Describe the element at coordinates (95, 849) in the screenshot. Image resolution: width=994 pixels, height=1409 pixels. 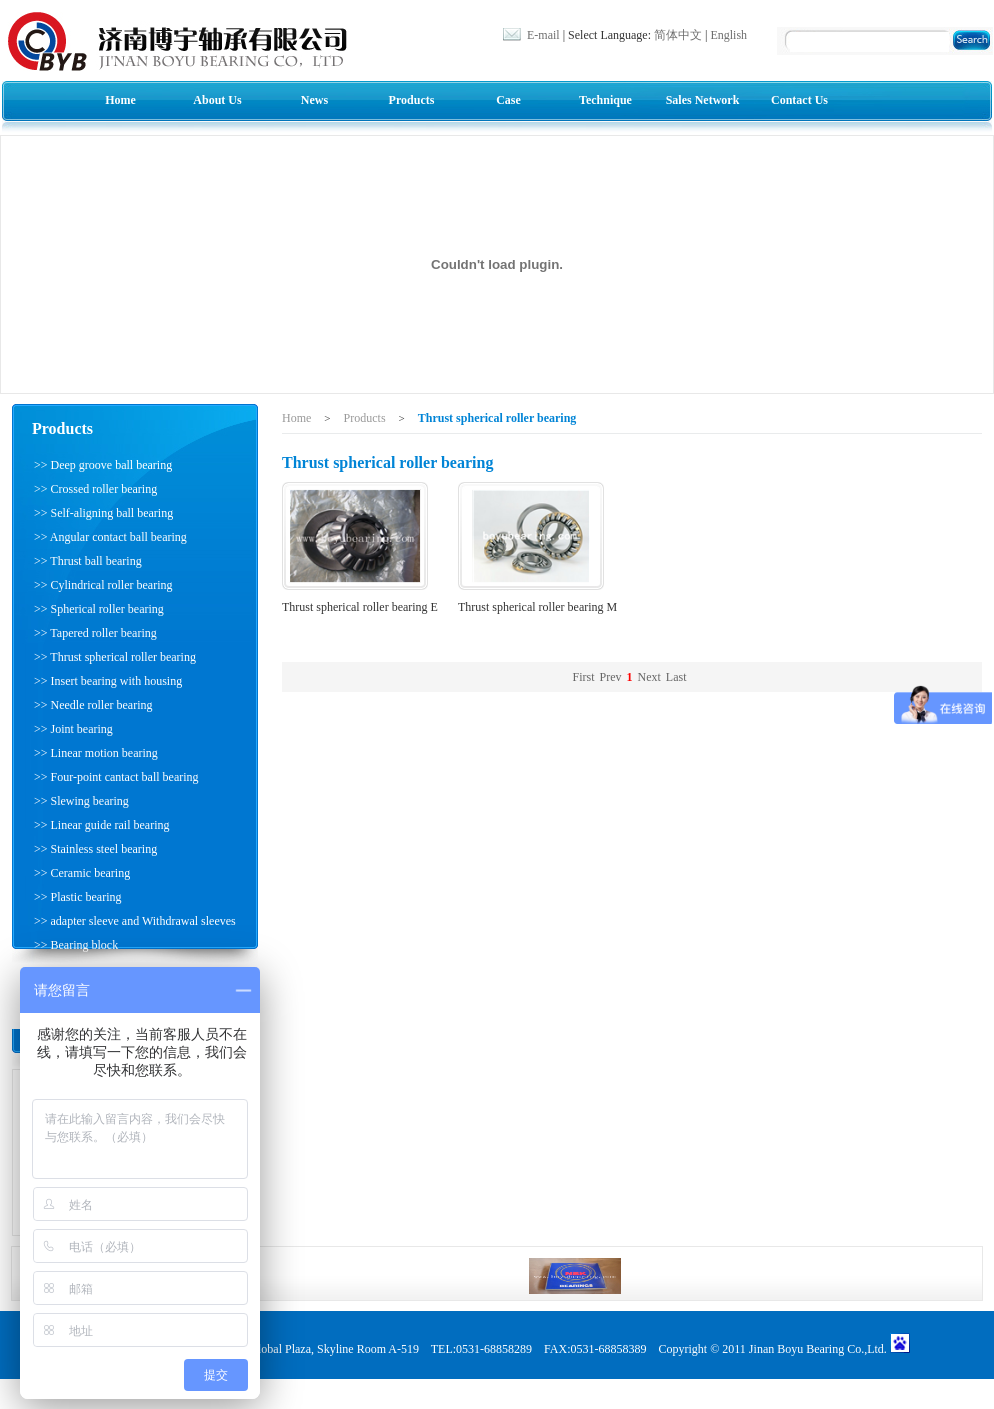
I see `>> Stainless steel bearing` at that location.